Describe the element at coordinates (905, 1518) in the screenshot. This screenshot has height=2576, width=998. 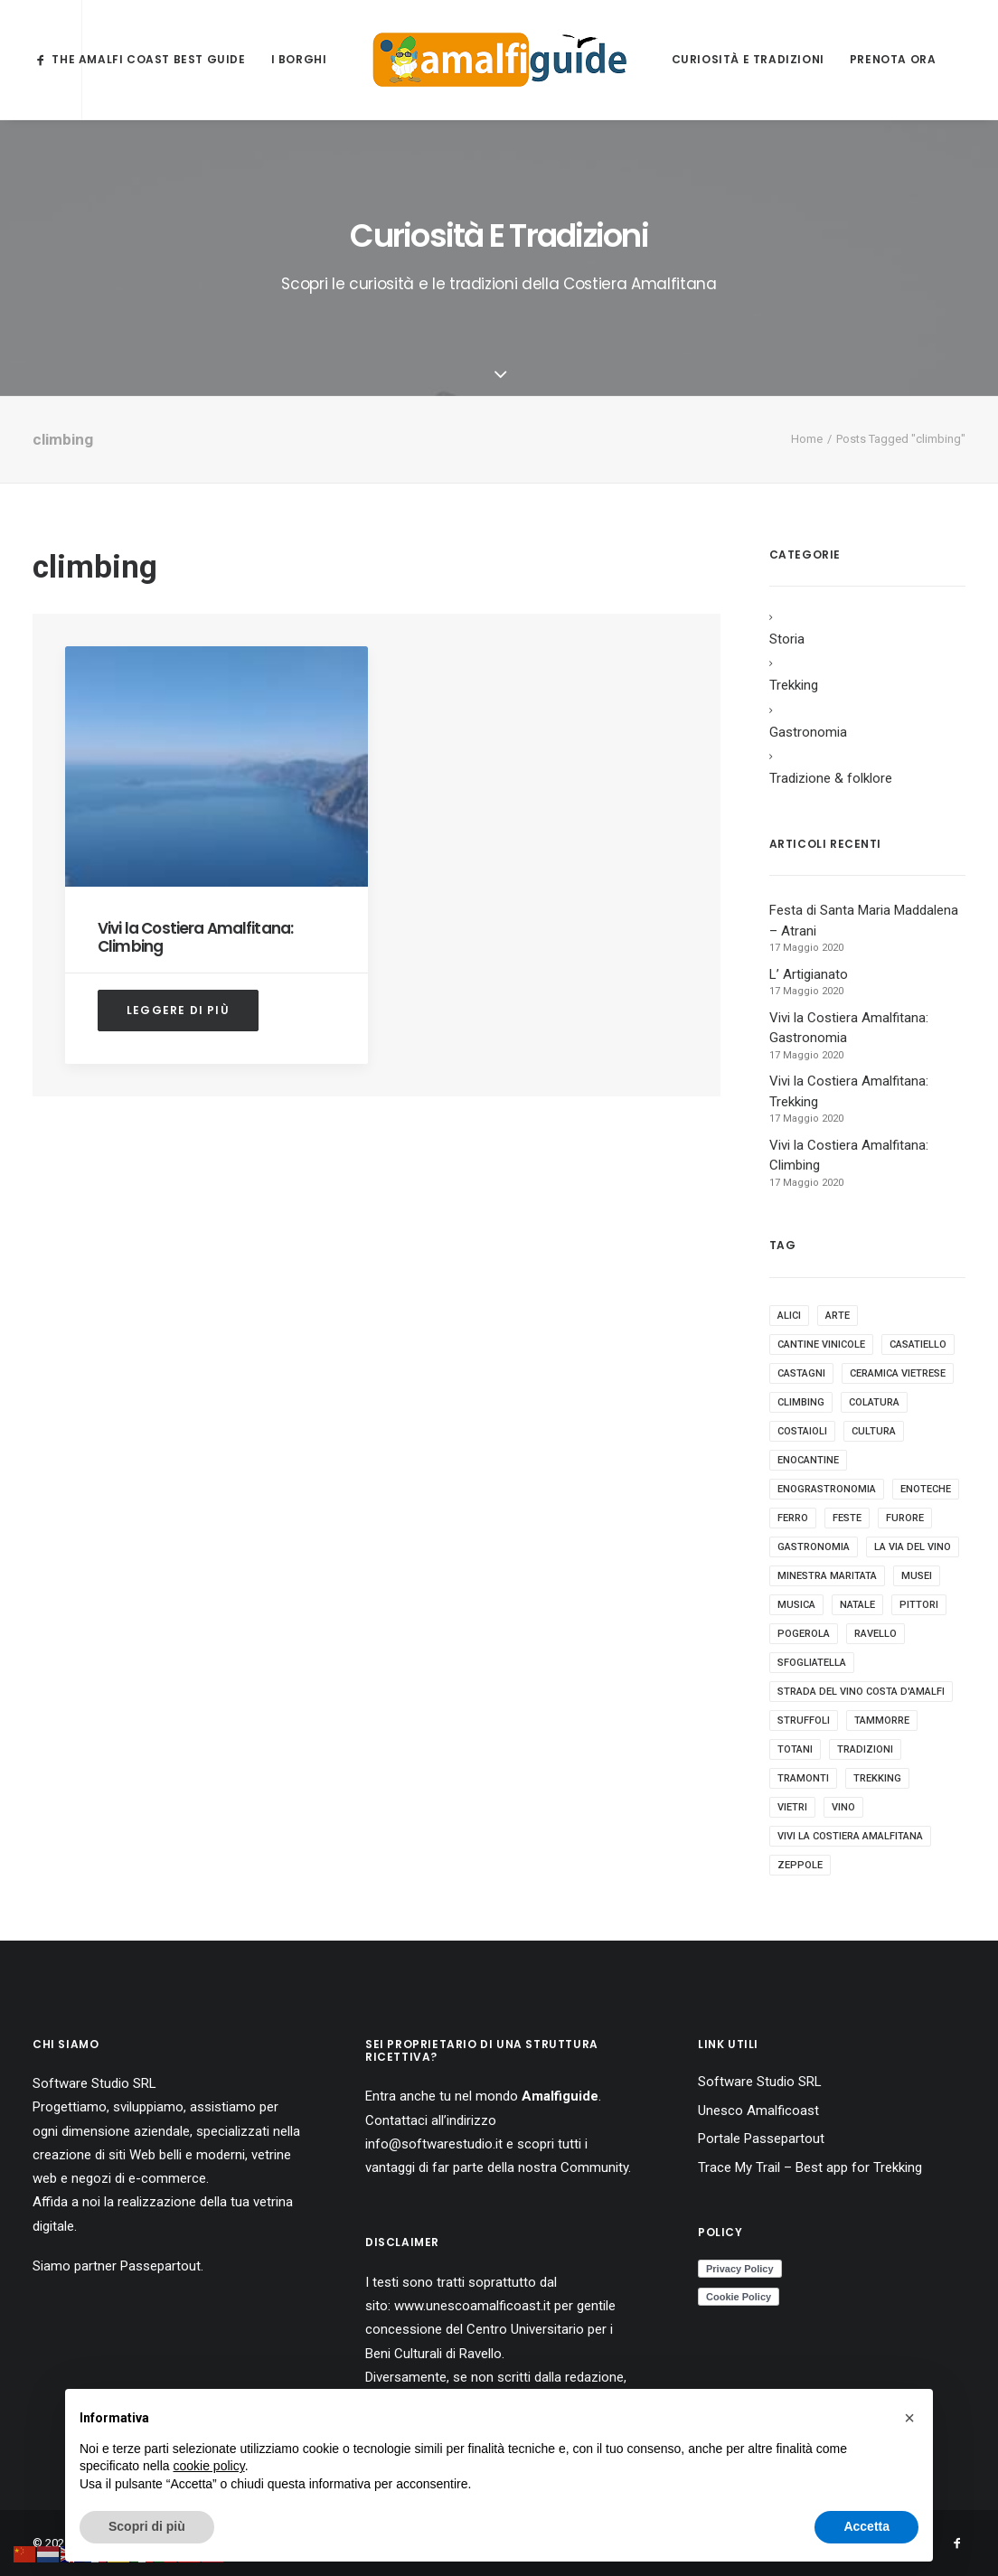
I see `furore [furore (1 elemento)]` at that location.